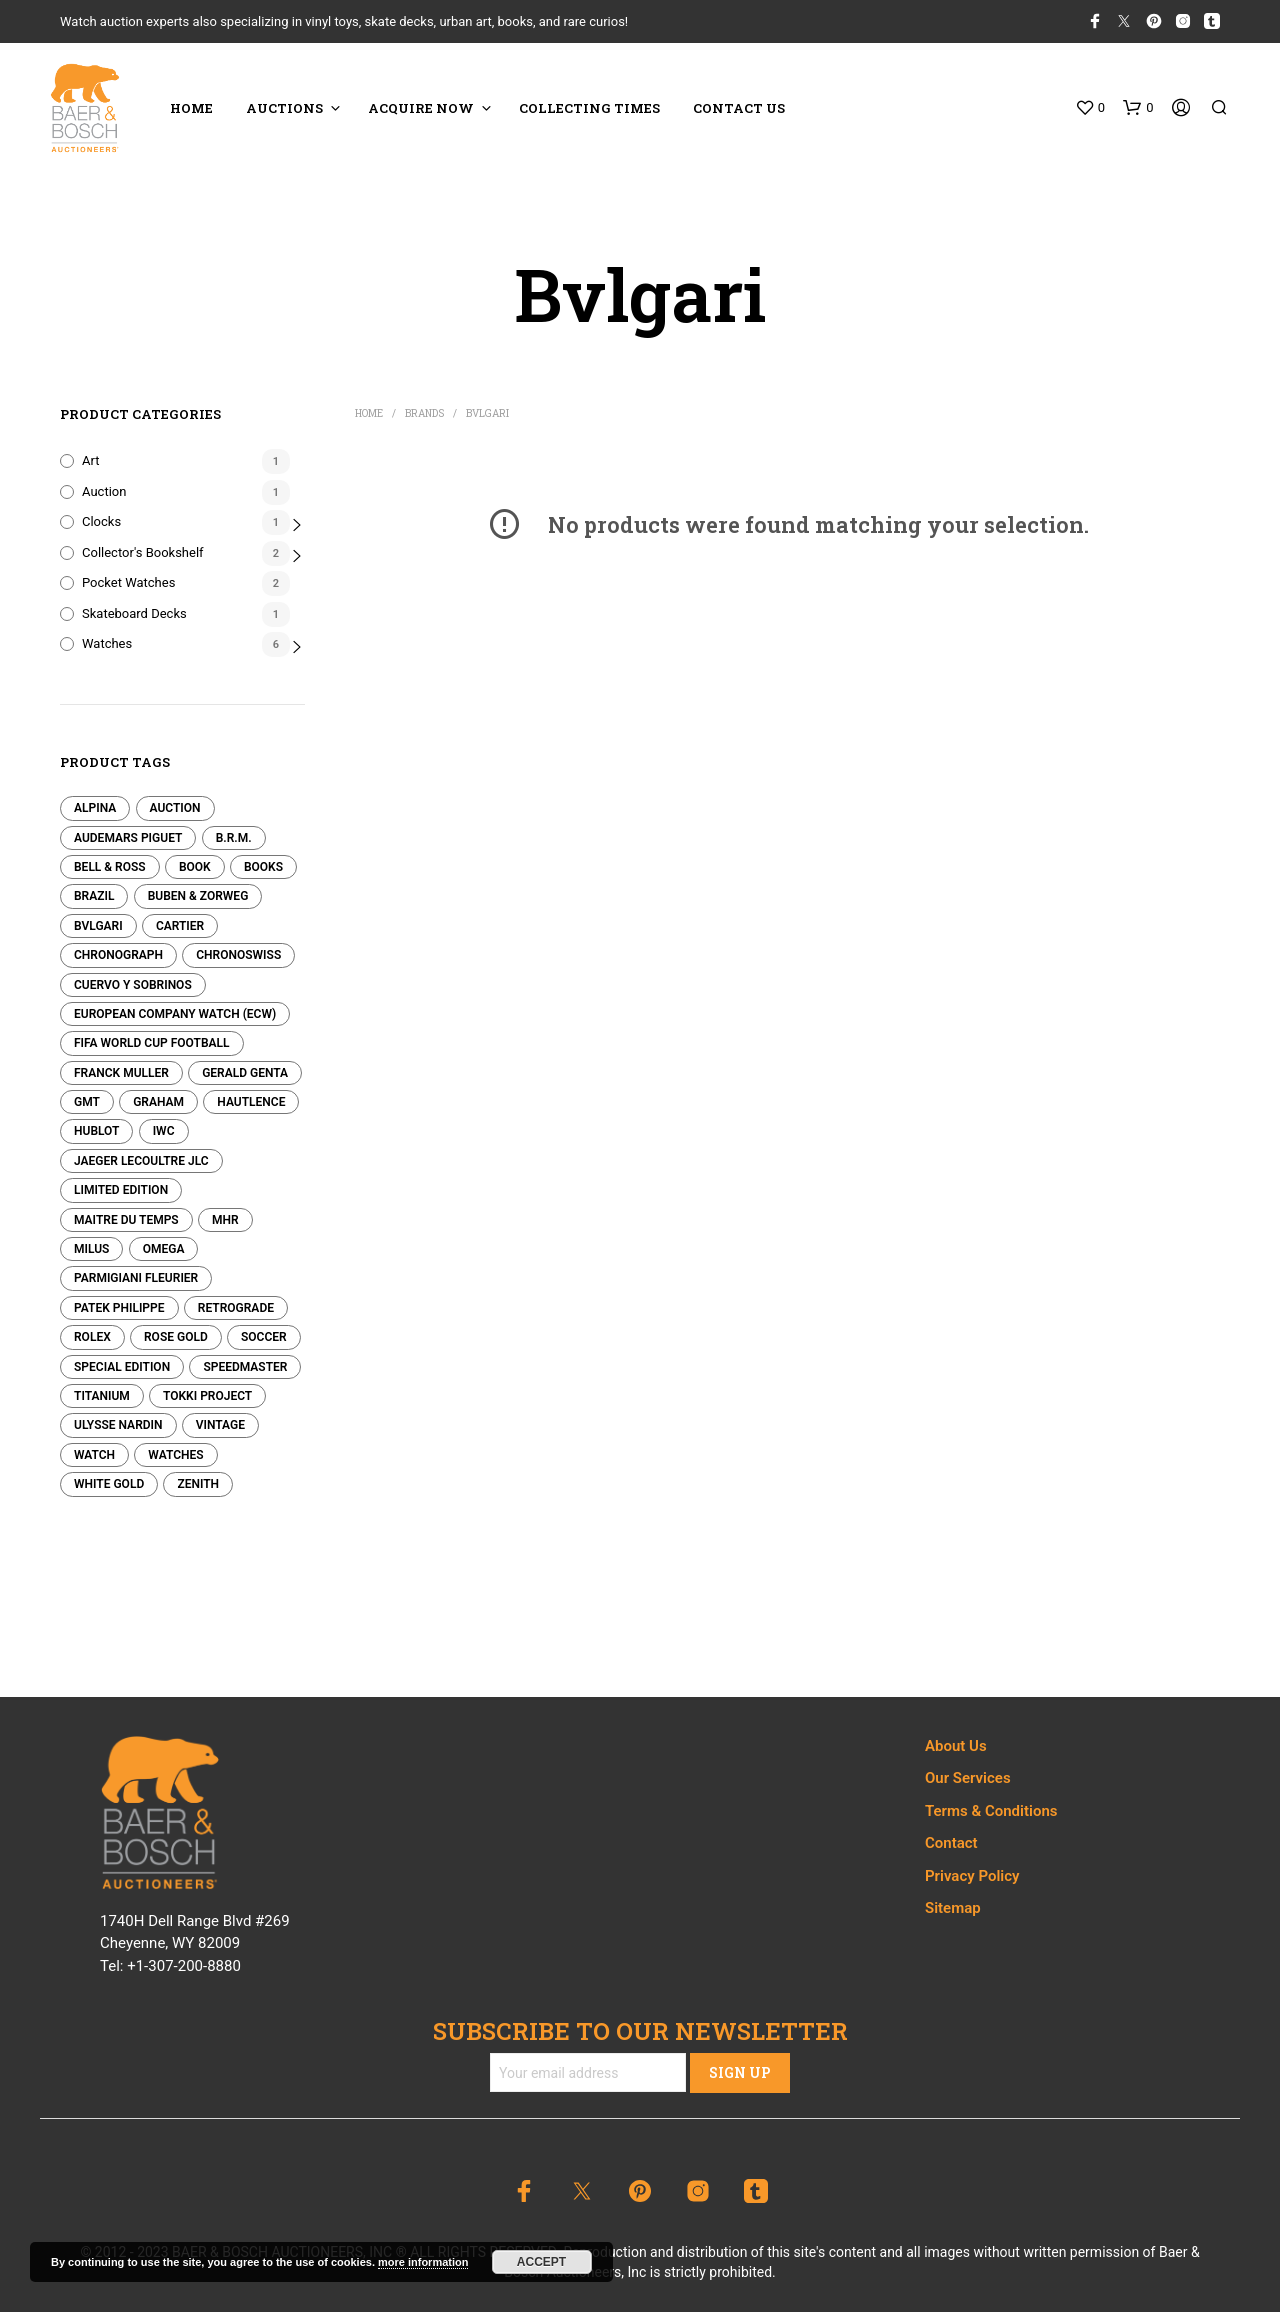 The width and height of the screenshot is (1280, 2312). Describe the element at coordinates (134, 613) in the screenshot. I see `Skateboard Decks` at that location.